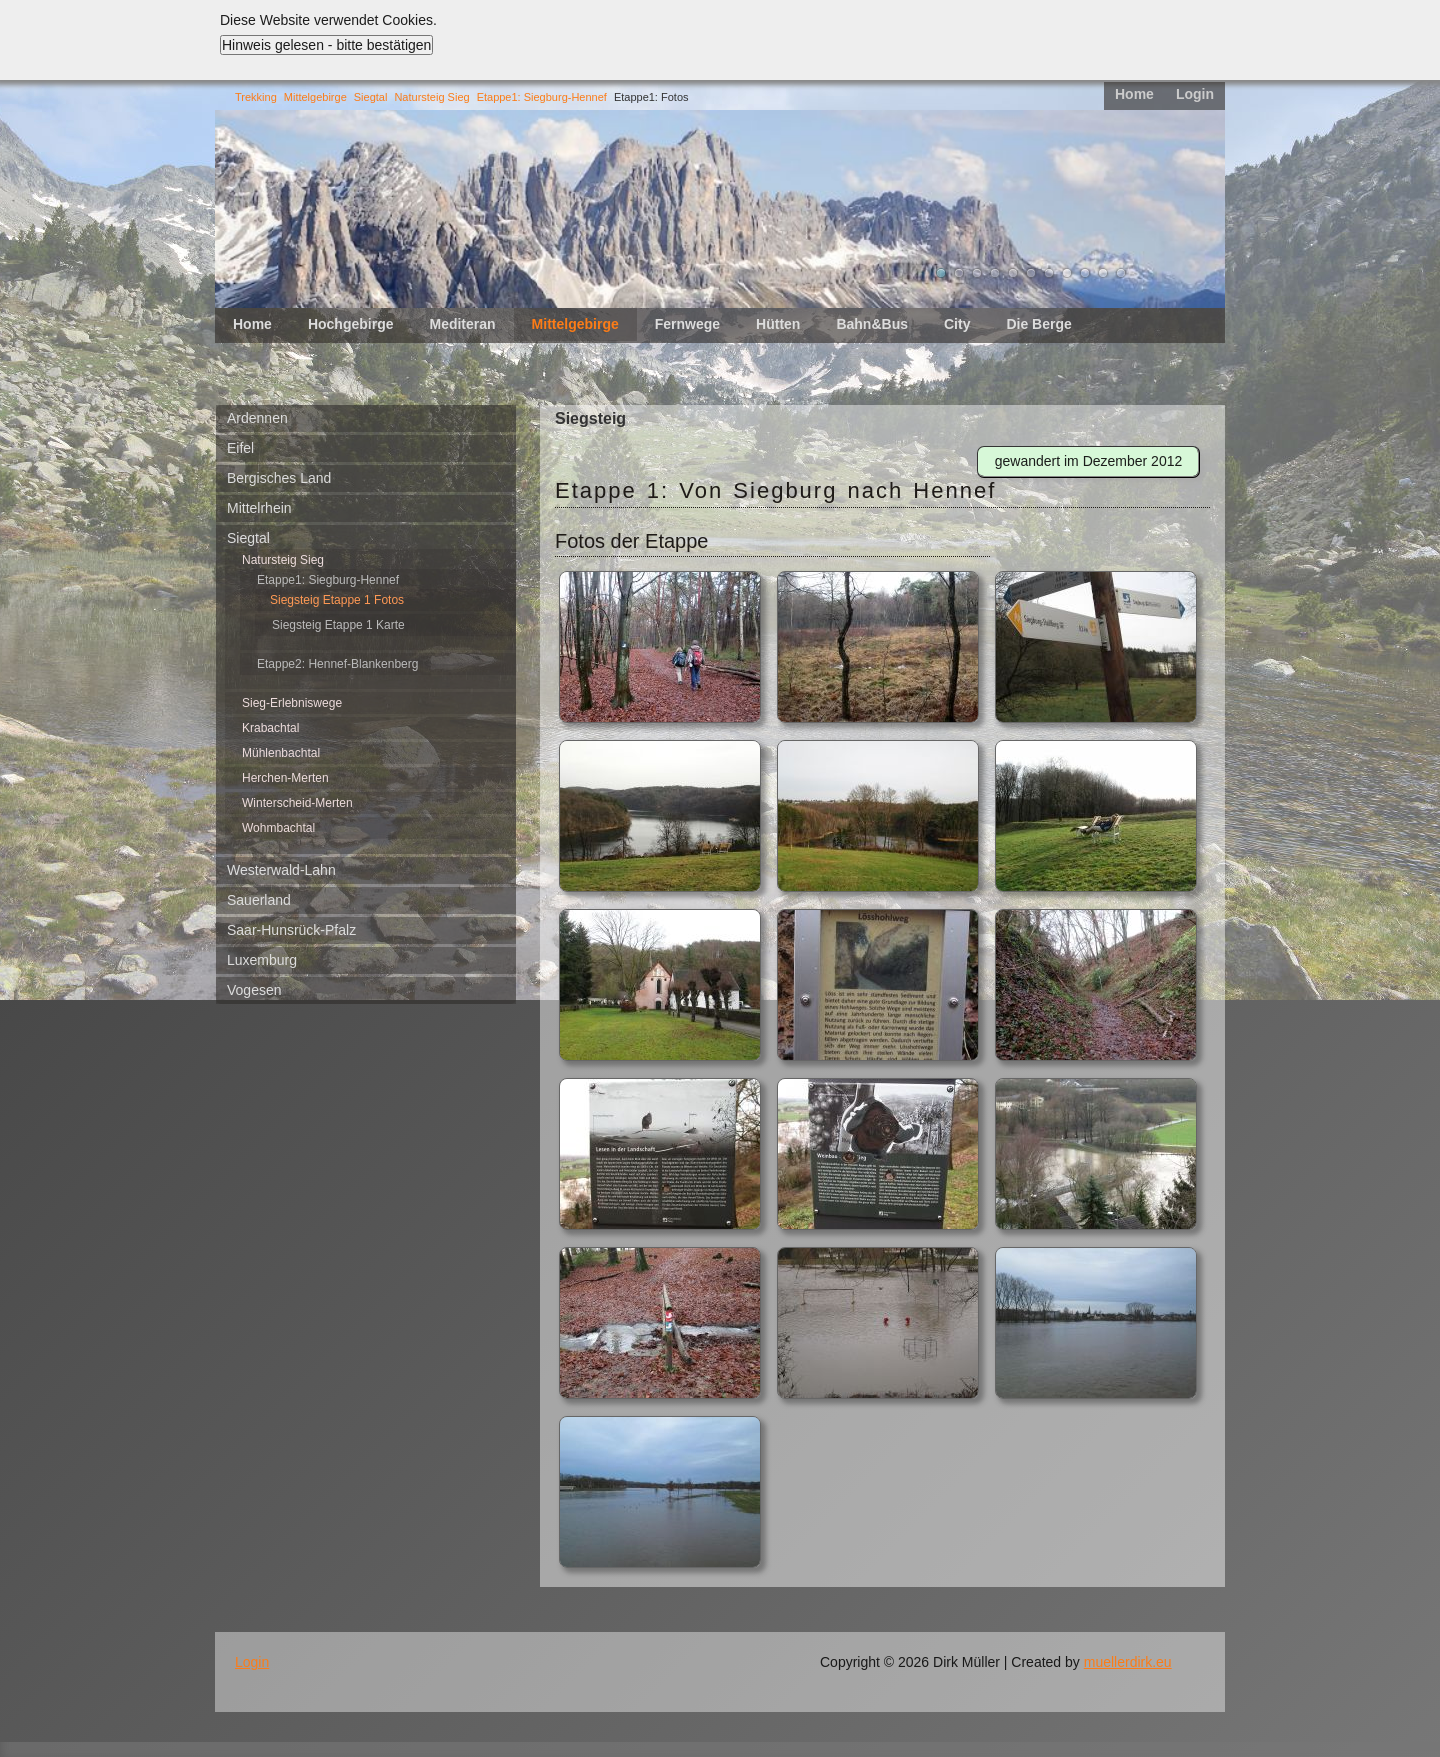 The width and height of the screenshot is (1440, 1757). I want to click on Mittelrhein, so click(259, 508).